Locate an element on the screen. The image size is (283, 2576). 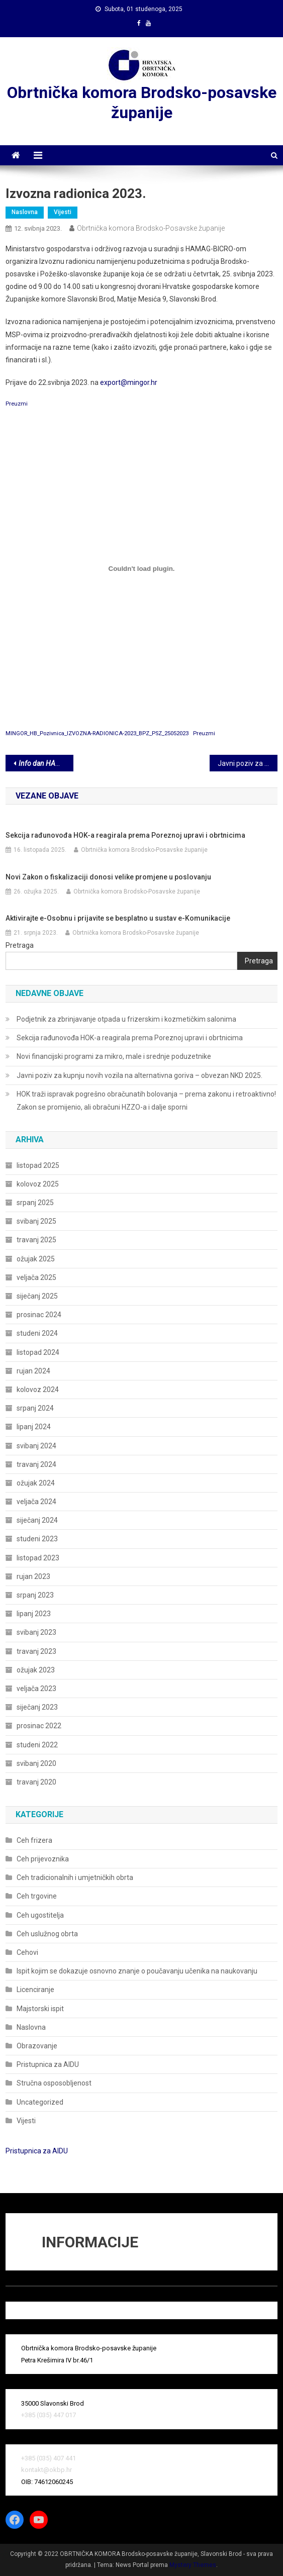
Ceh tradicionalnih i umjetničkih obrta is located at coordinates (75, 1877).